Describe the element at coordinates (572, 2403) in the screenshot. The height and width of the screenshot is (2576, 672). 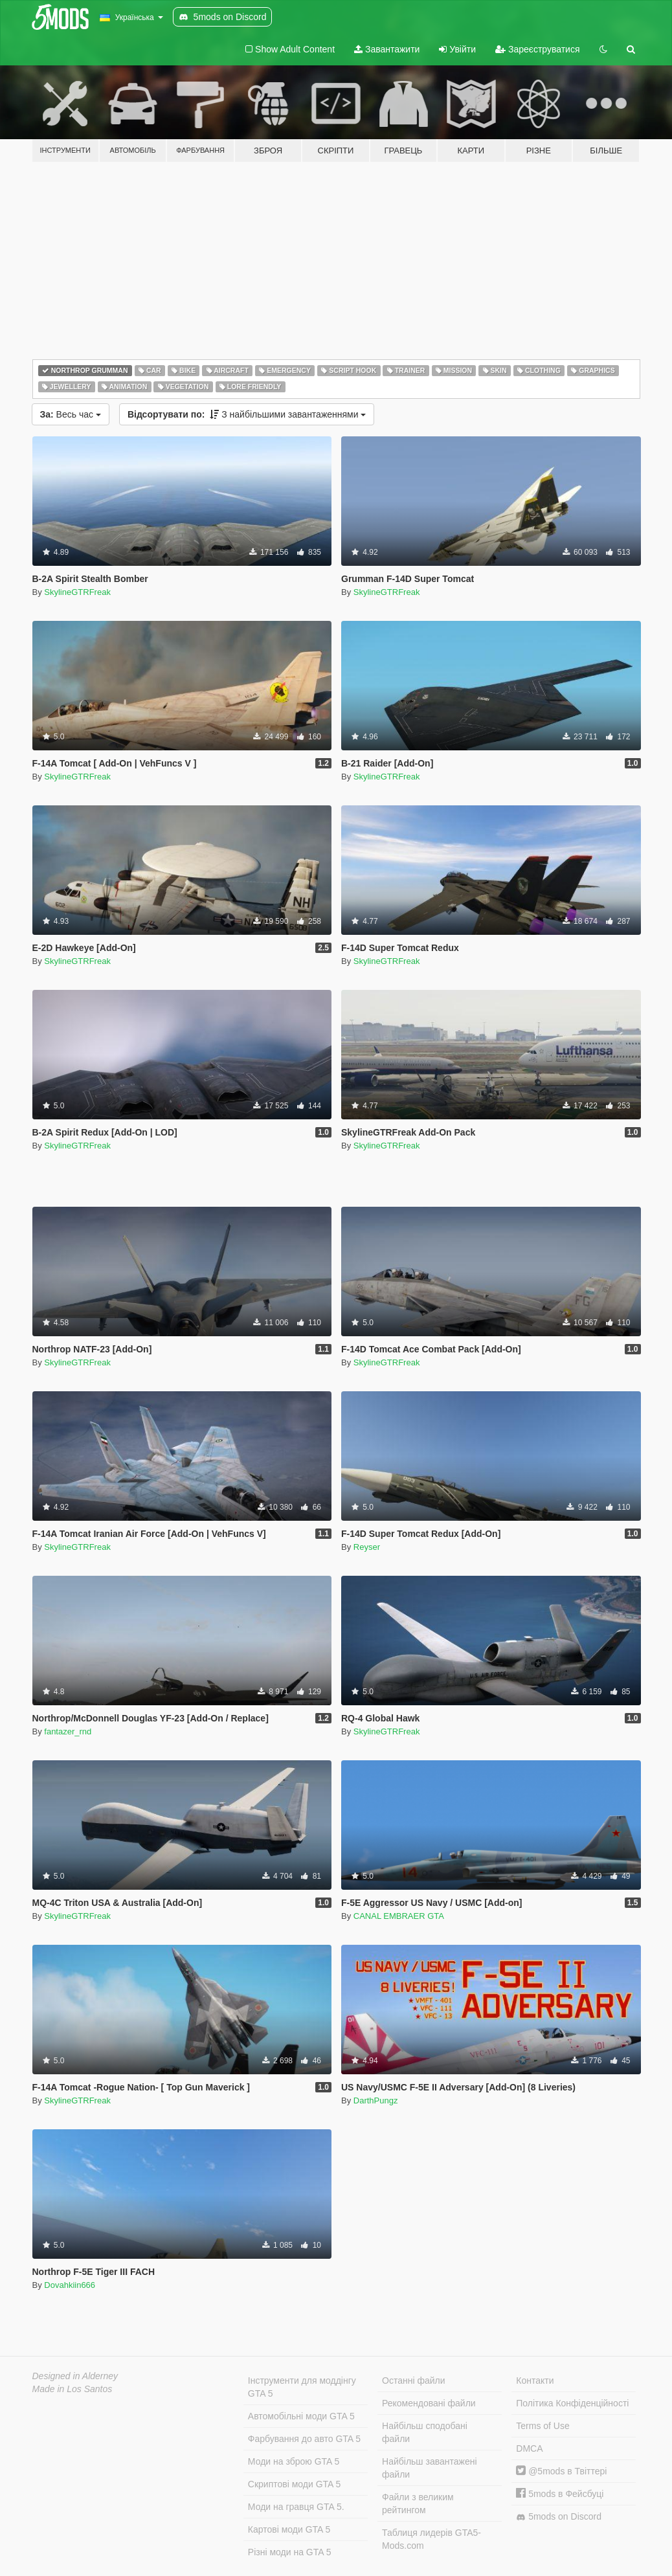
I see `Політика Конфіденційності` at that location.